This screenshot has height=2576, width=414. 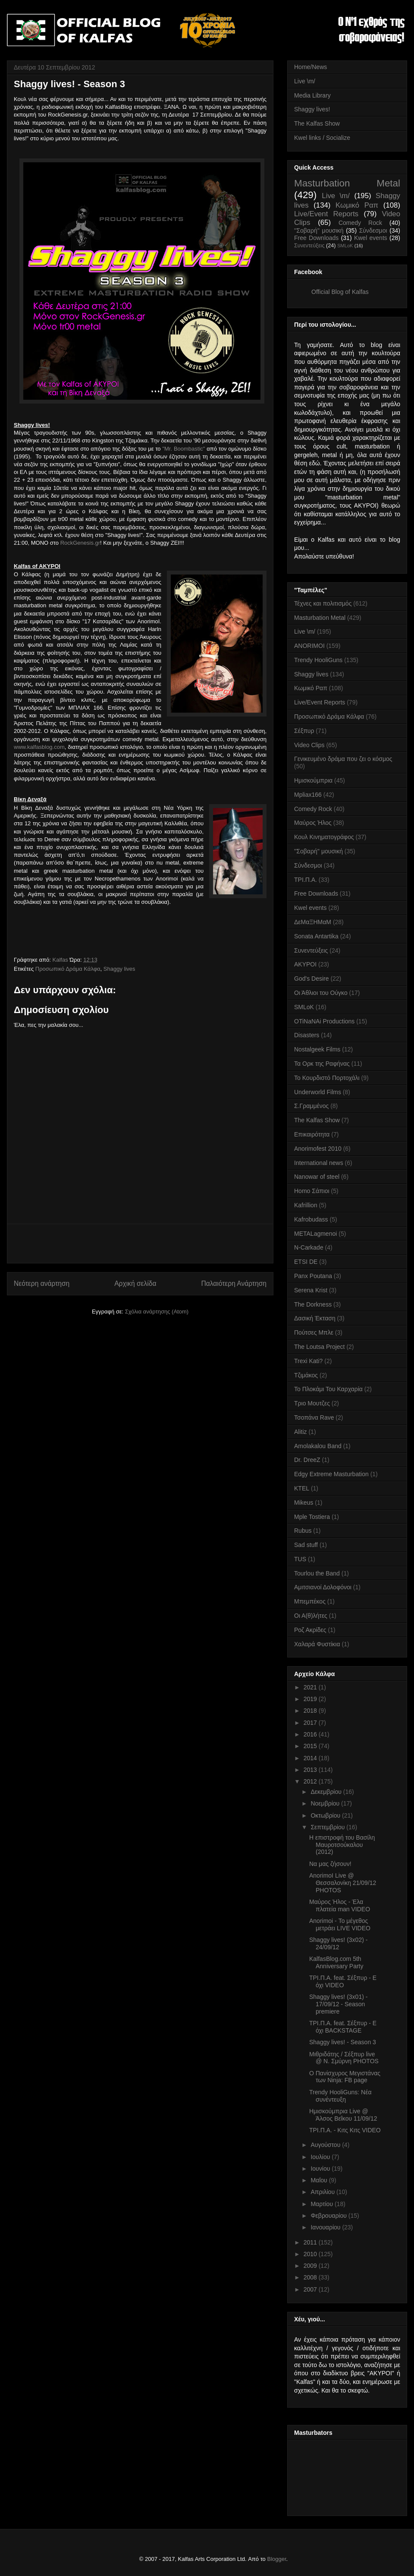 What do you see at coordinates (311, 2289) in the screenshot?
I see `2007` at bounding box center [311, 2289].